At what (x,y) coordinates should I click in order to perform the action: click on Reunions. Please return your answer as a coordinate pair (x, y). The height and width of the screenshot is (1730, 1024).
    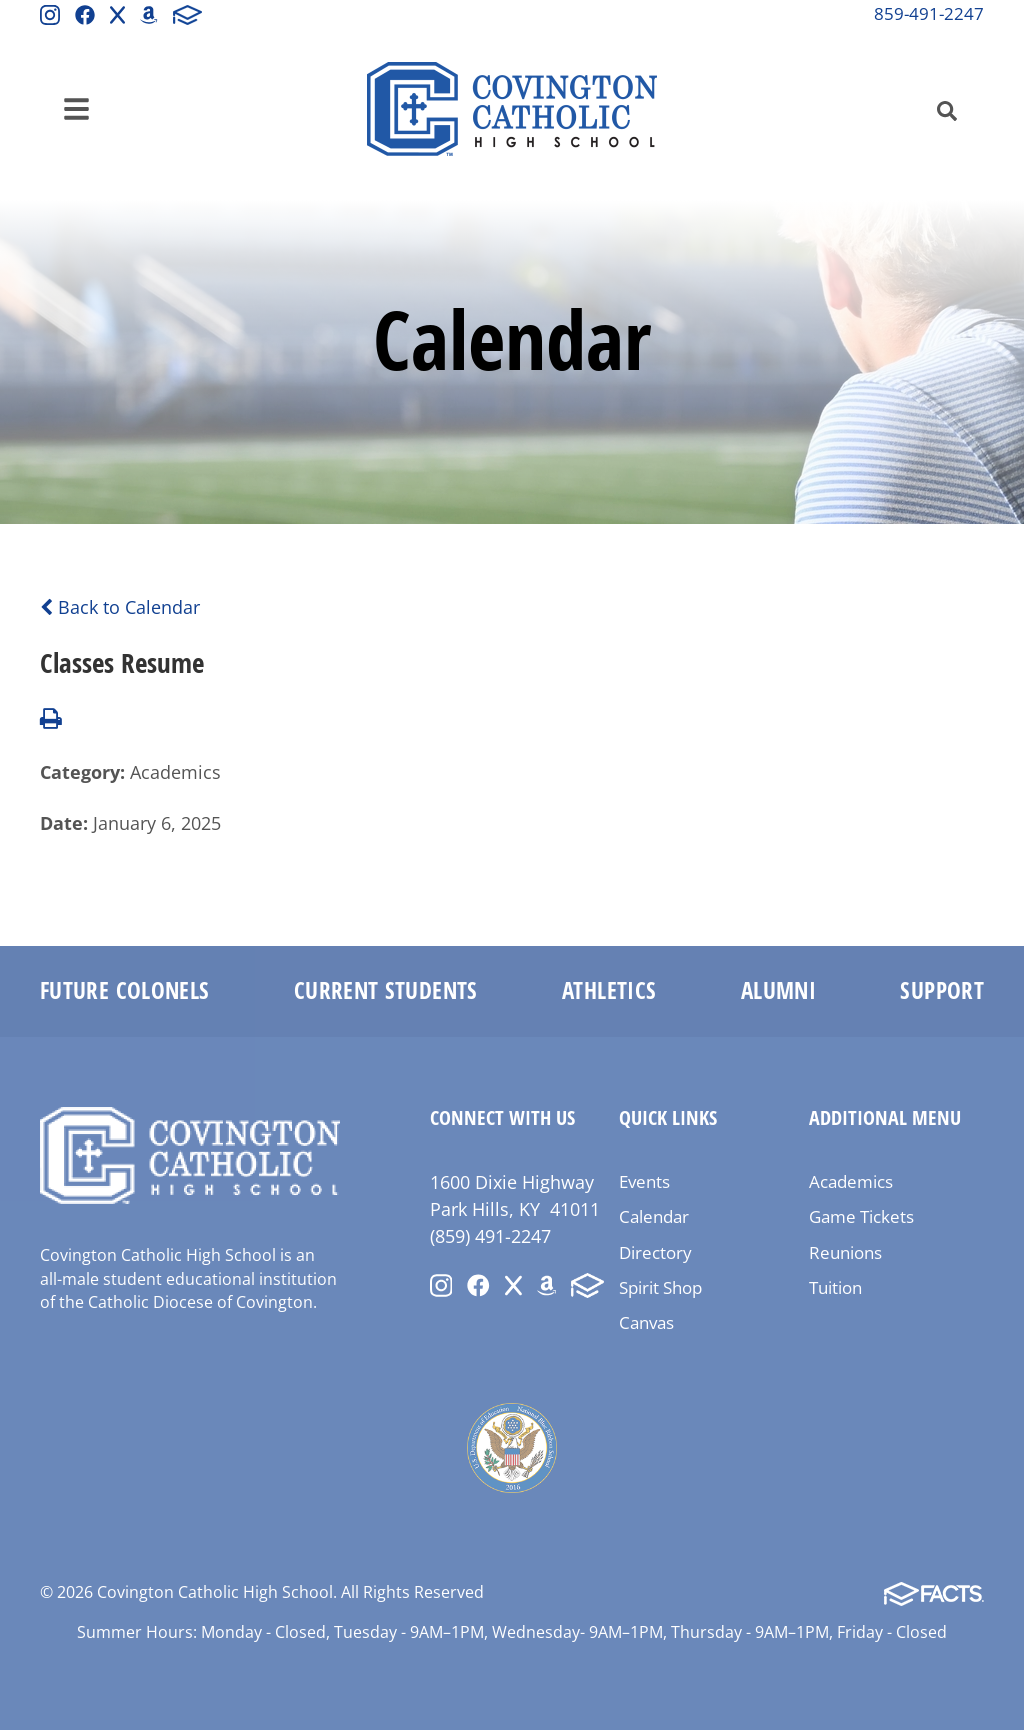
    Looking at the image, I should click on (845, 1252).